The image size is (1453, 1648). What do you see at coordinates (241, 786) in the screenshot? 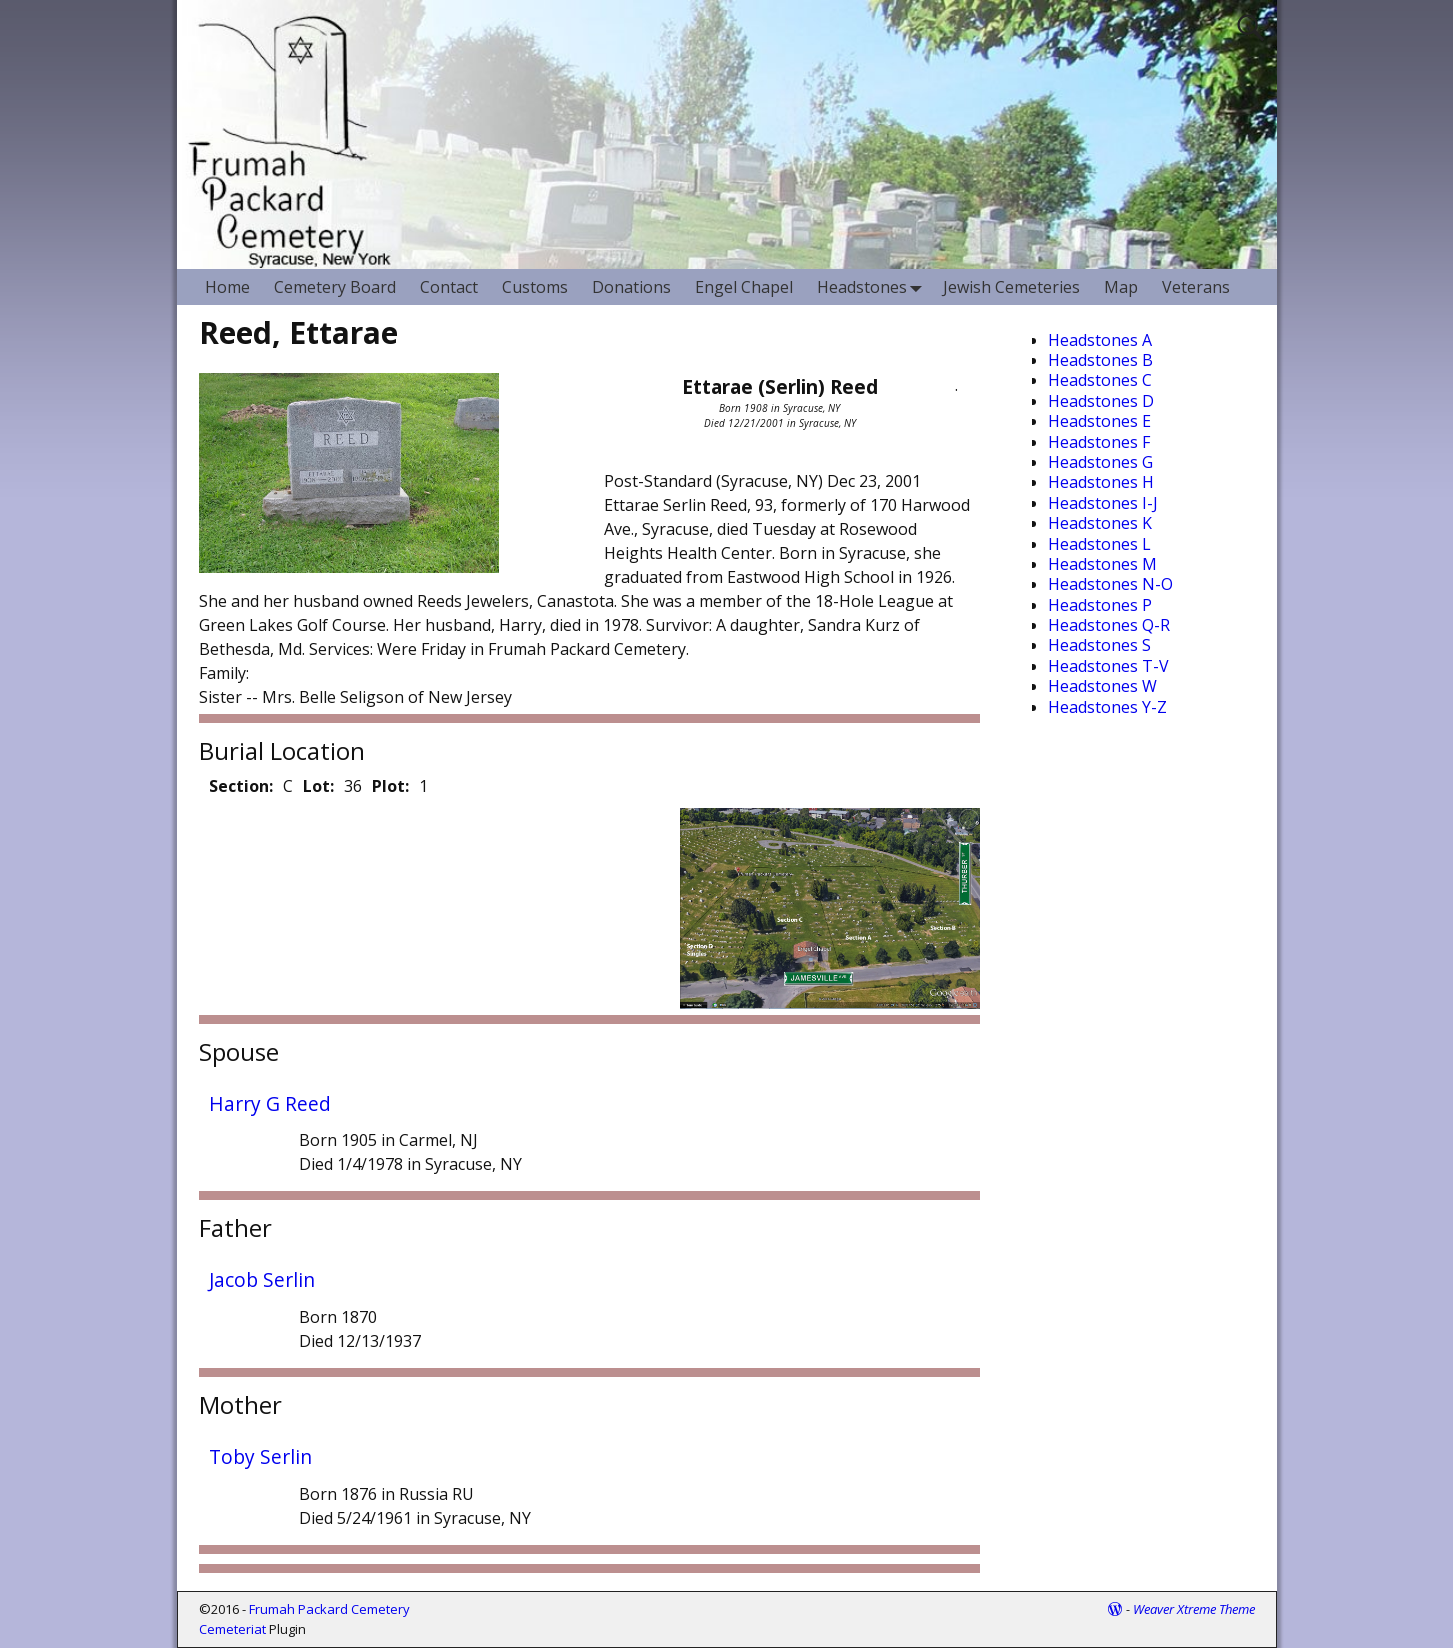
I see `Section:` at bounding box center [241, 786].